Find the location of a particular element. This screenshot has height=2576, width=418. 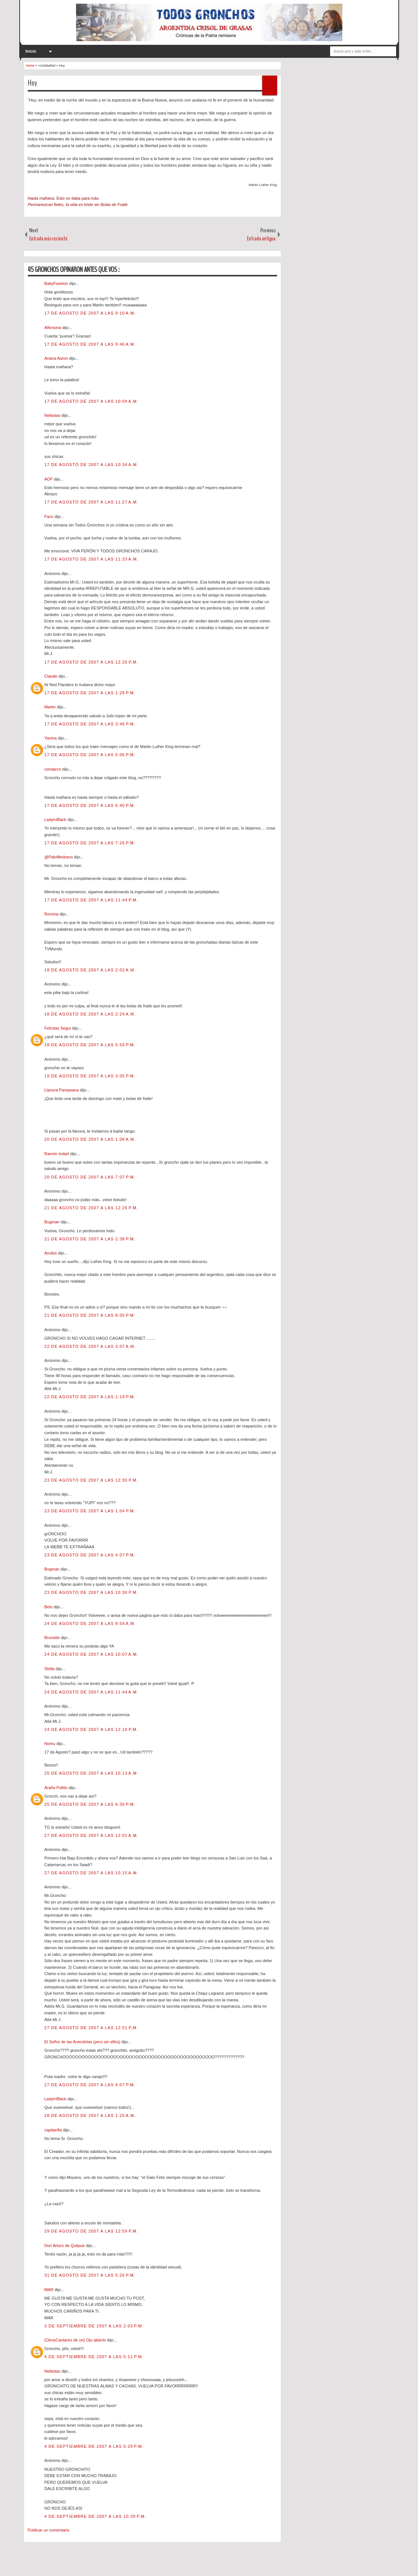

MAR is located at coordinates (50, 2289).